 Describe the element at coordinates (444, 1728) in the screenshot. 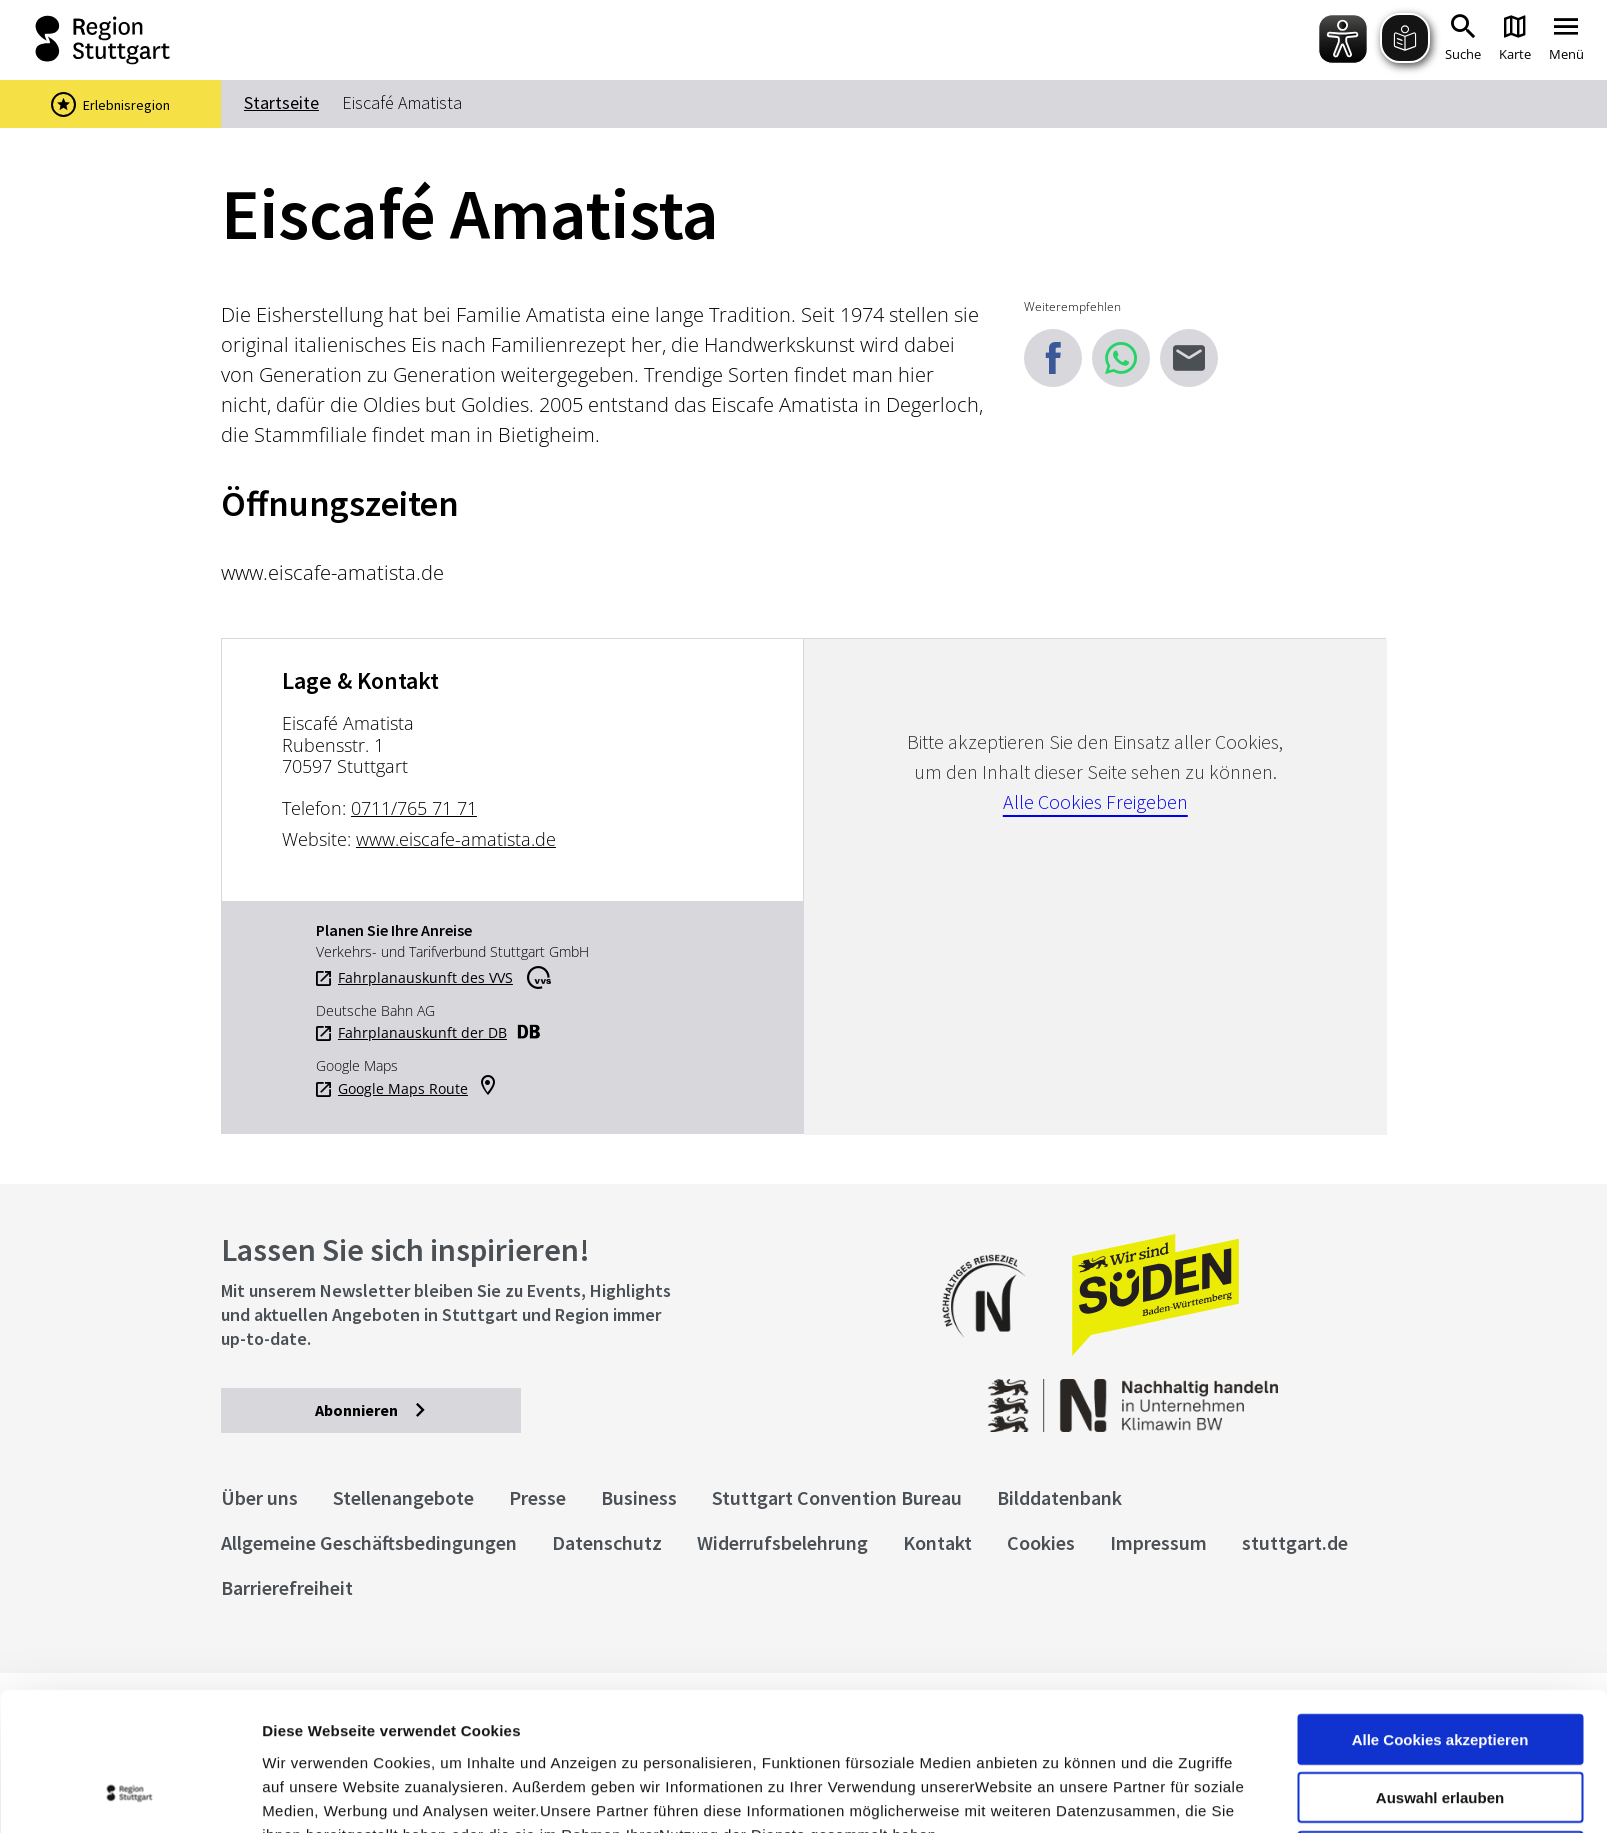

I see `Datenschutzerklärung` at that location.